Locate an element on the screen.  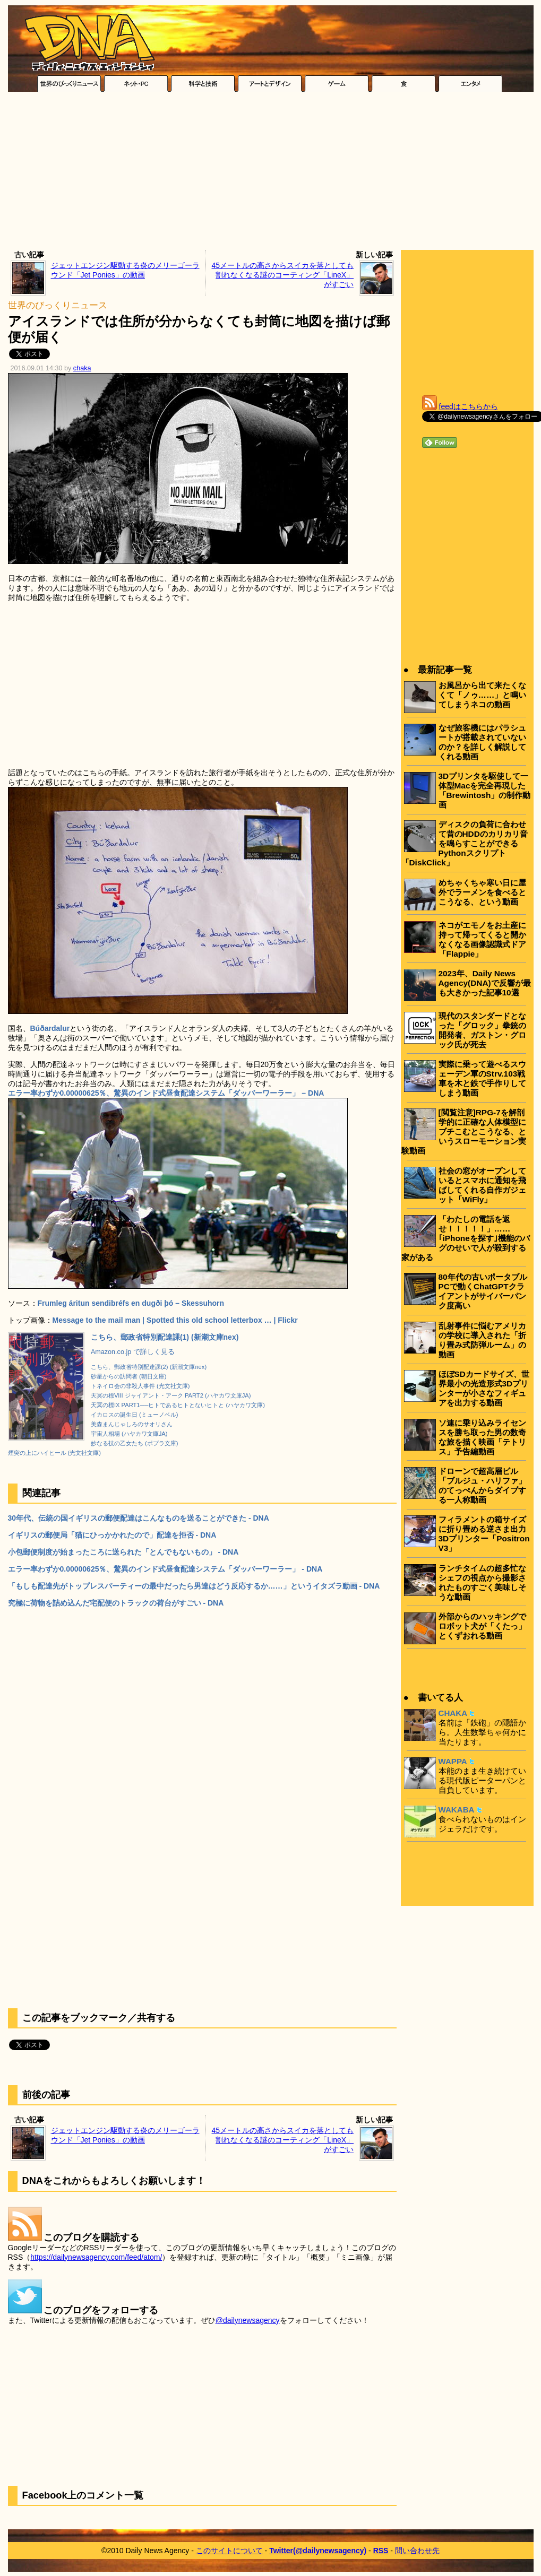
ディスクの負荷に合わせて昔のHDDのカリカリ音を鳴らすことができるPythonスクリプト「DiskClick」 is located at coordinates (464, 843).